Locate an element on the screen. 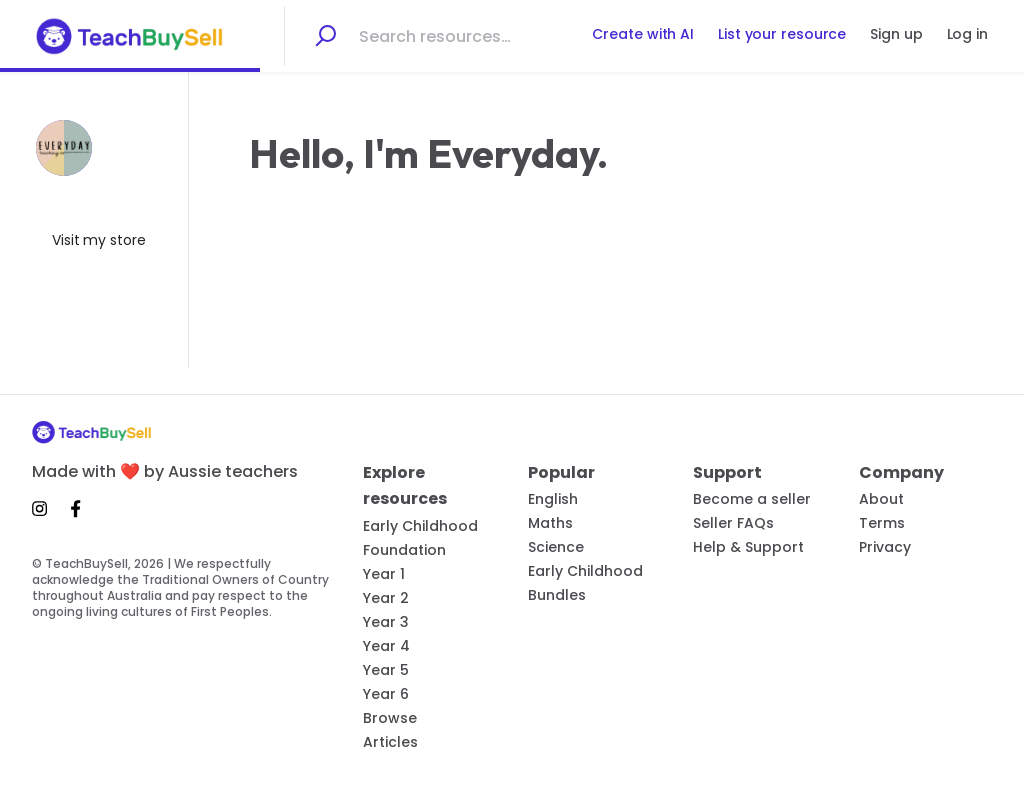 This screenshot has height=804, width=1024. Year 6 is located at coordinates (386, 694).